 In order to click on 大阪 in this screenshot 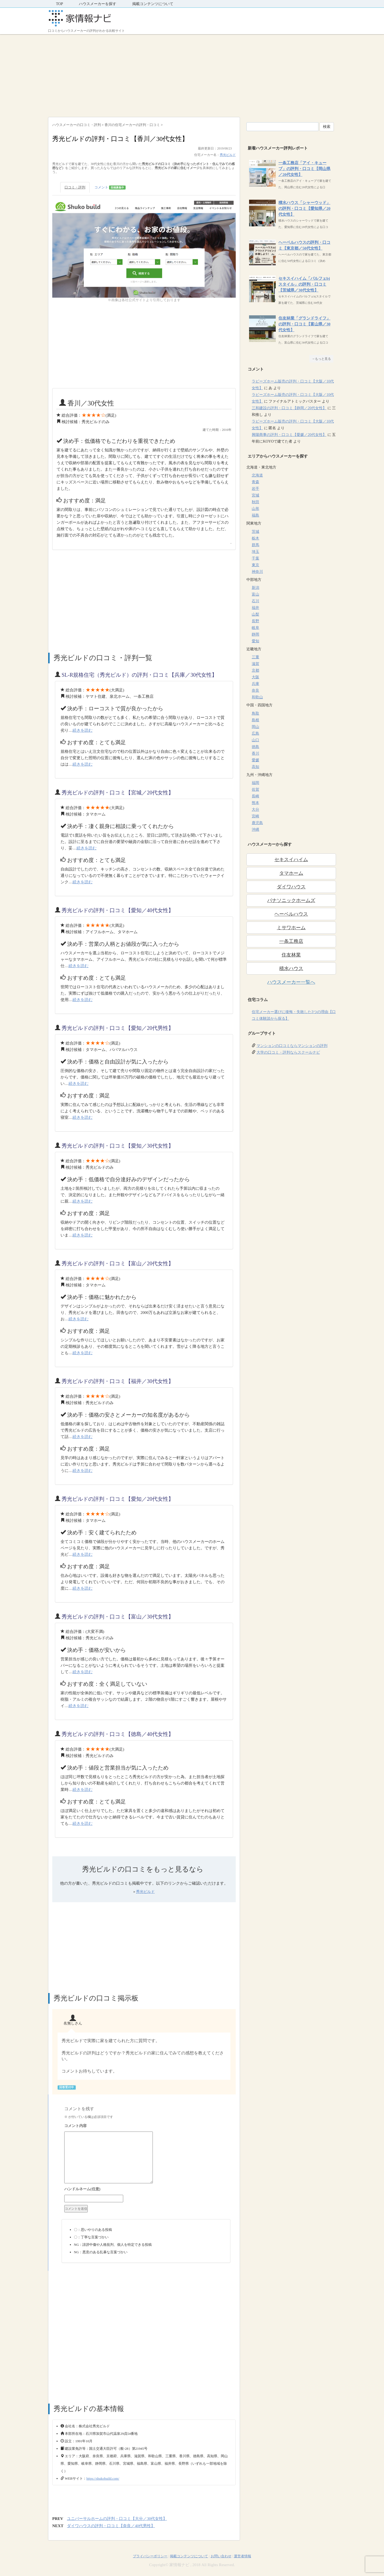, I will do `click(255, 677)`.